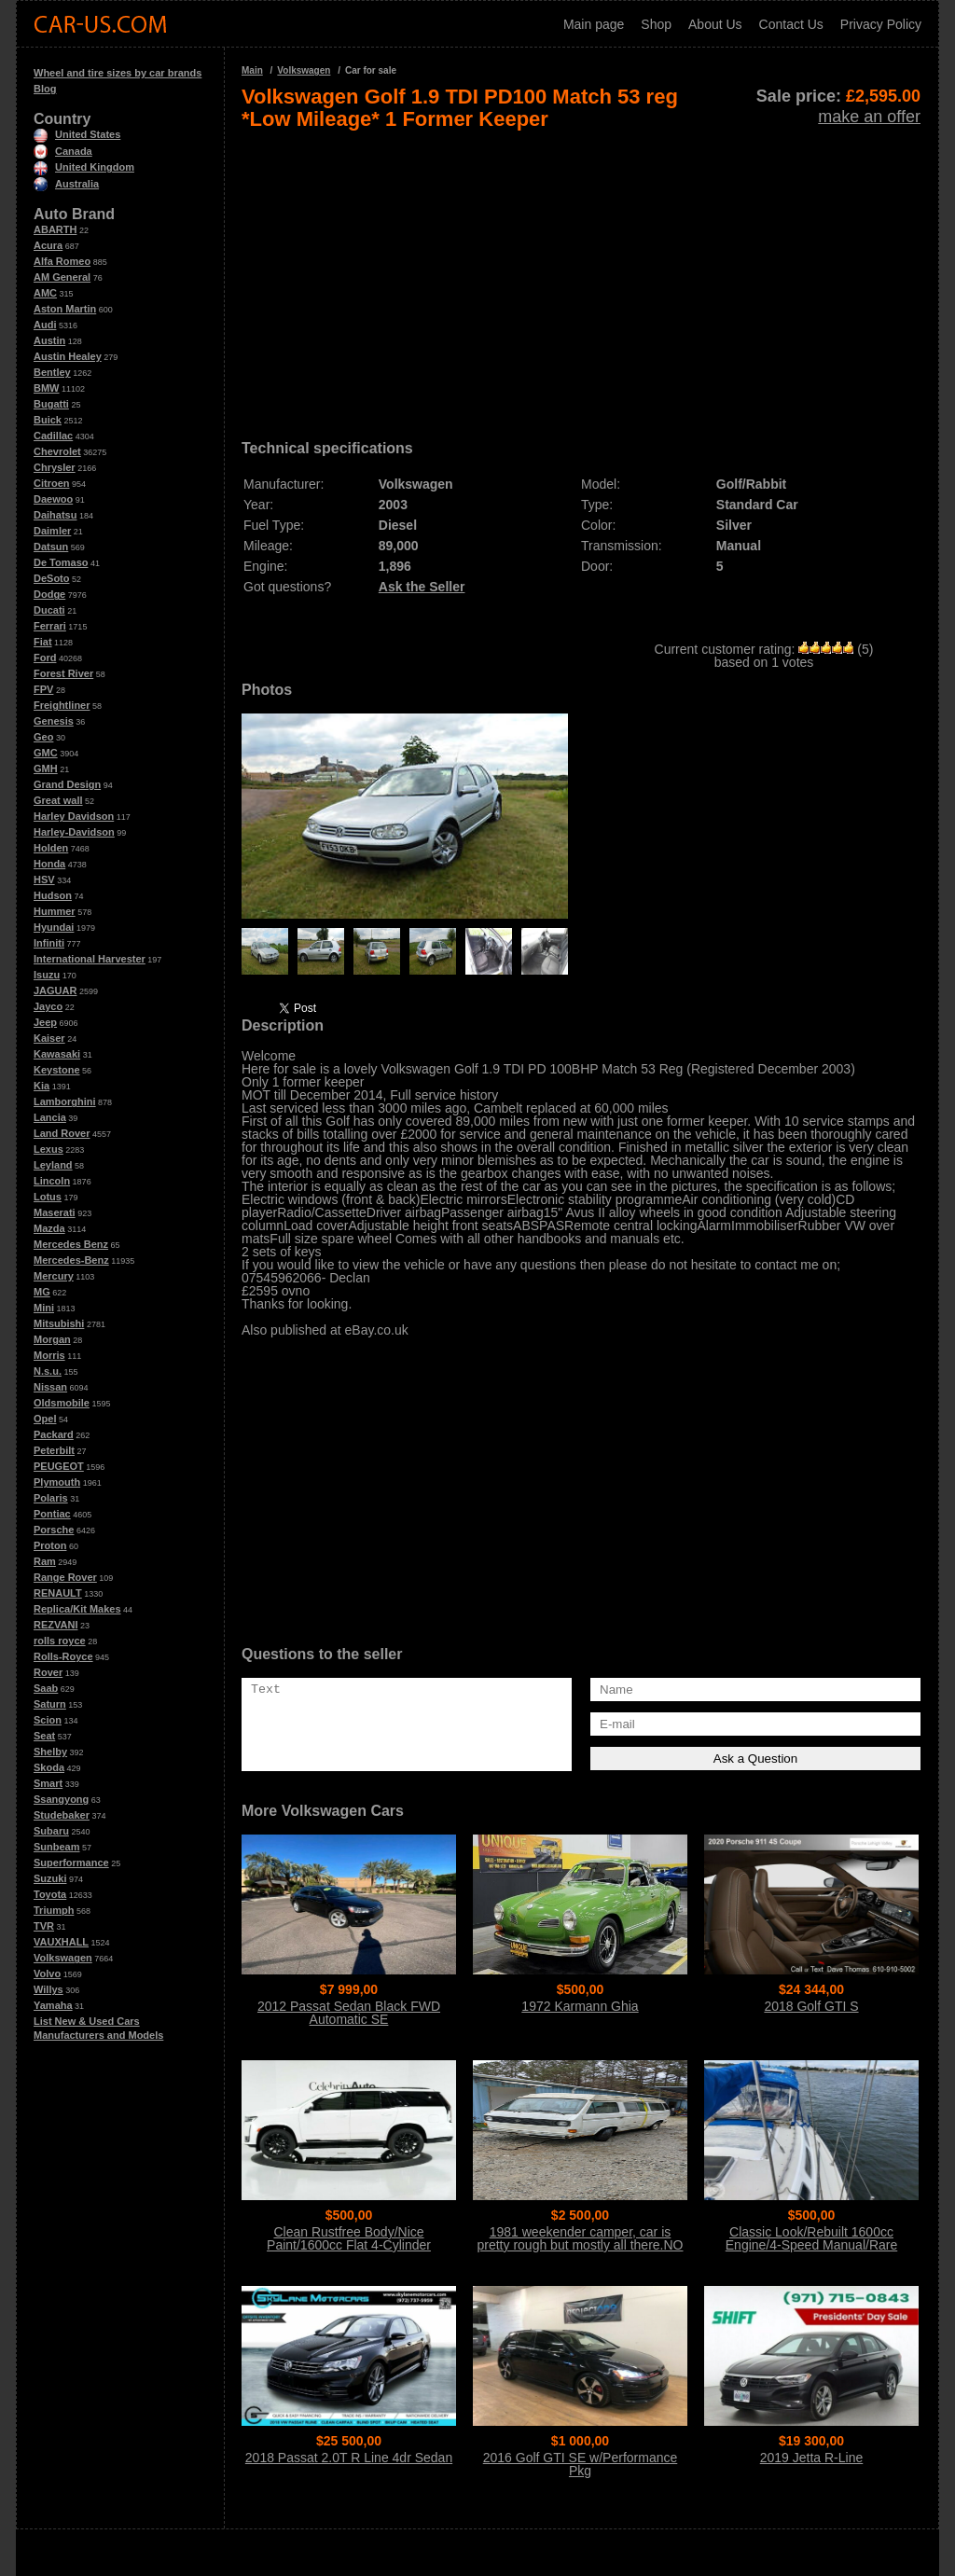 The height and width of the screenshot is (2576, 955). What do you see at coordinates (50, 1545) in the screenshot?
I see `Proton` at bounding box center [50, 1545].